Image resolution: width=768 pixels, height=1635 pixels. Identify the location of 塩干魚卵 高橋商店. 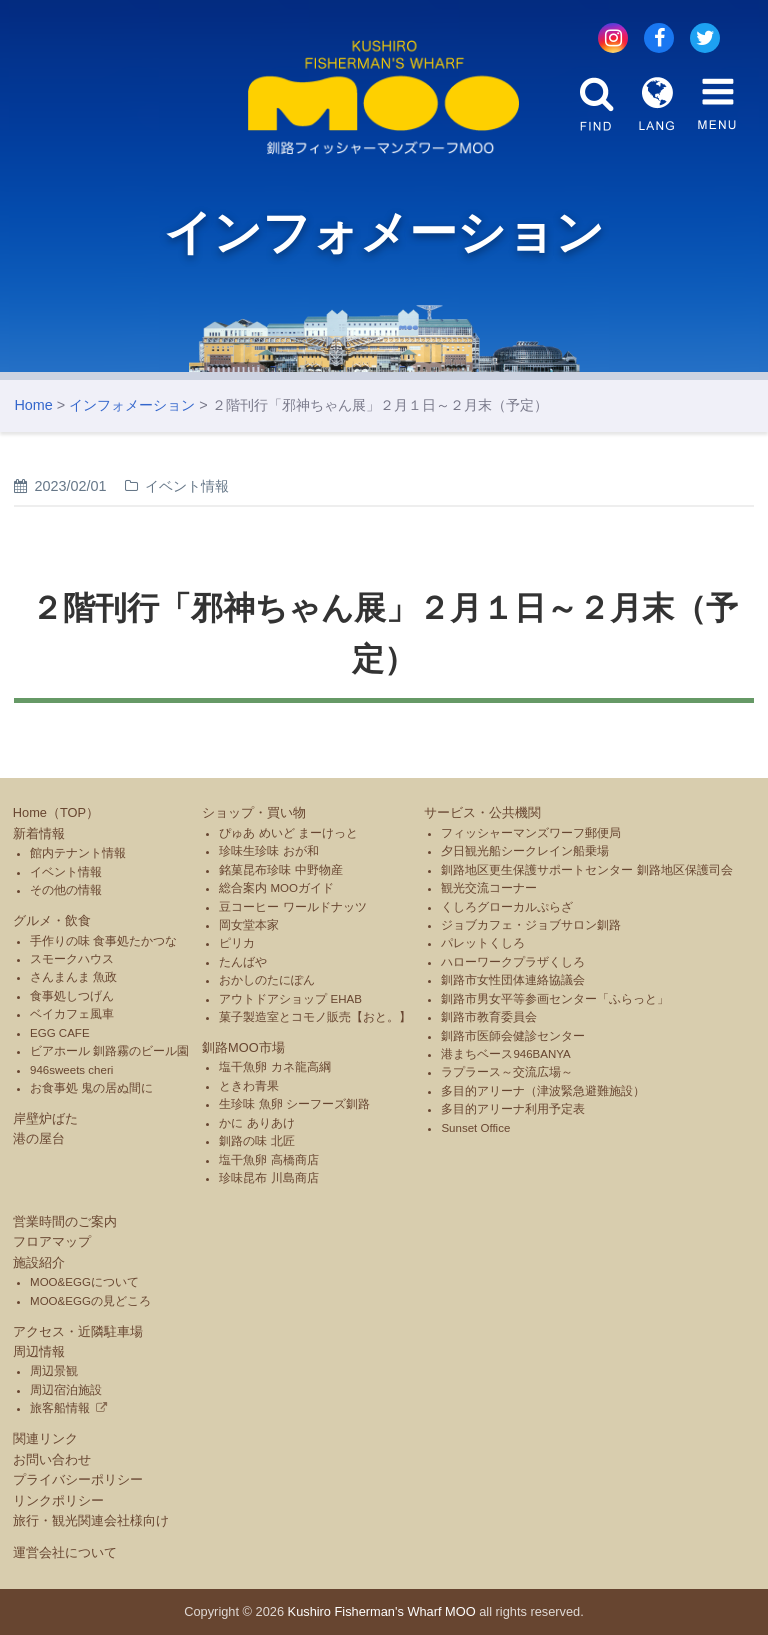
(268, 1160).